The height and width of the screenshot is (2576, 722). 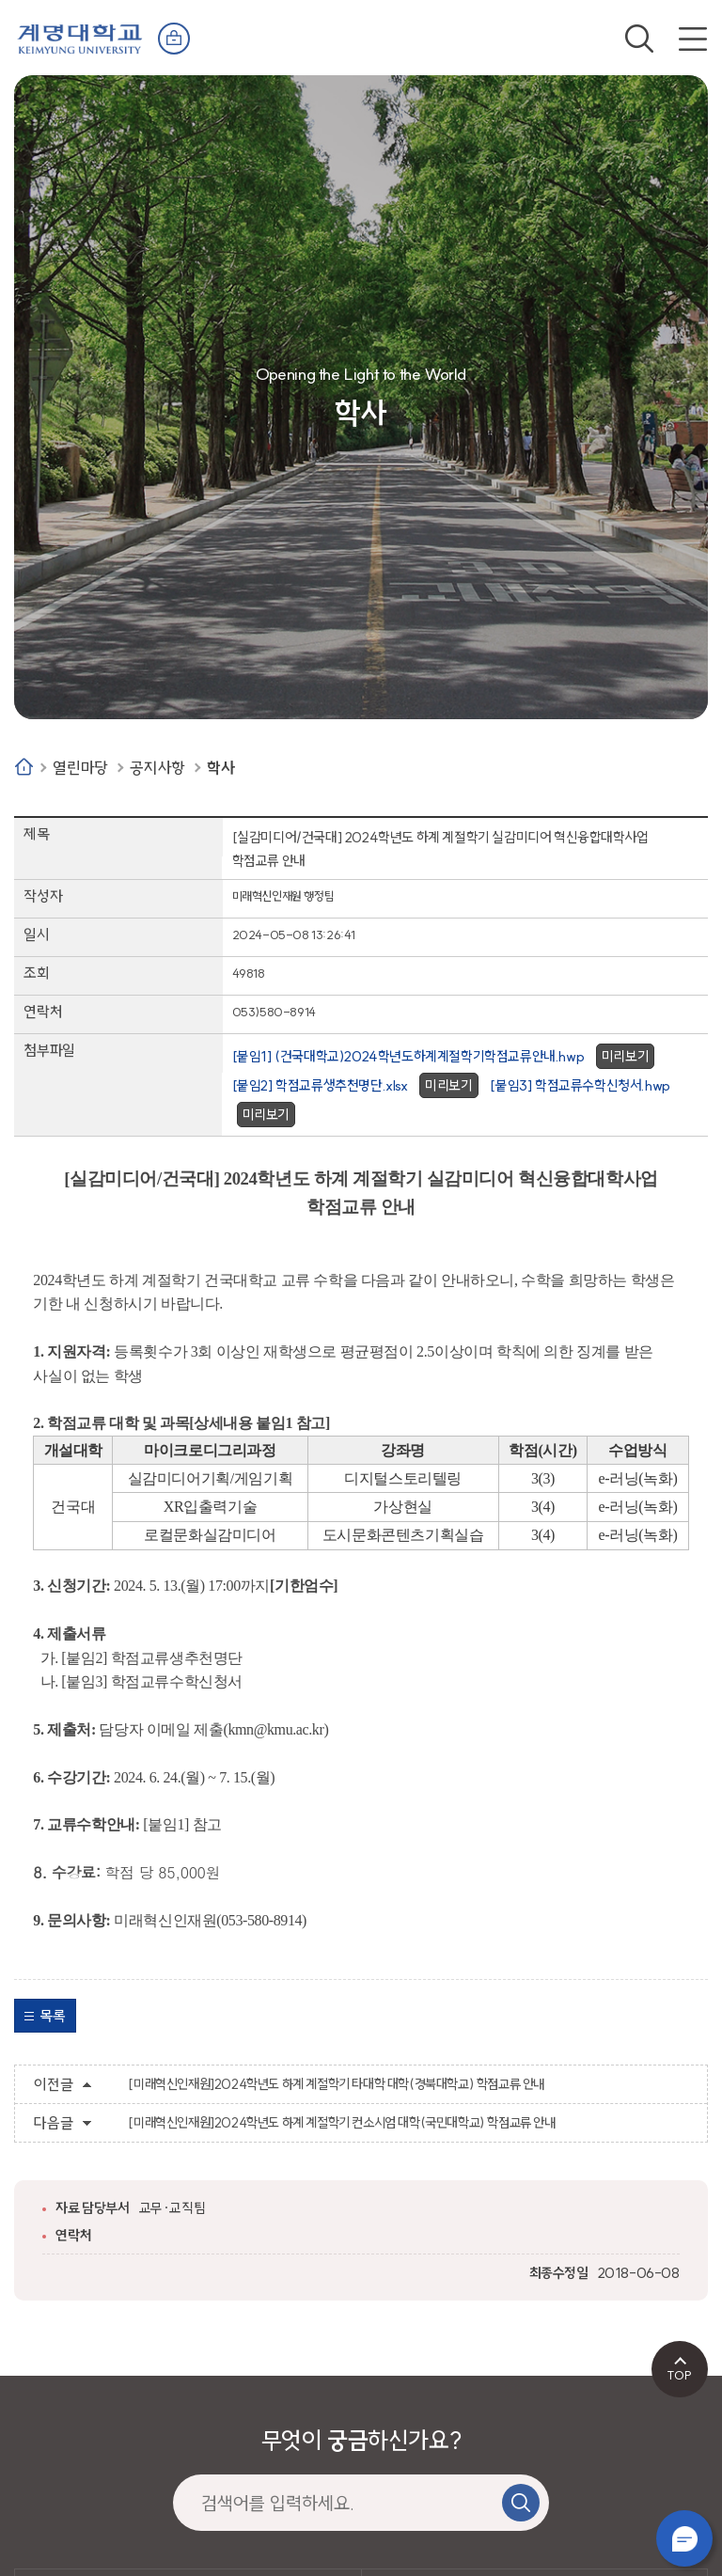 I want to click on Home, so click(x=24, y=767).